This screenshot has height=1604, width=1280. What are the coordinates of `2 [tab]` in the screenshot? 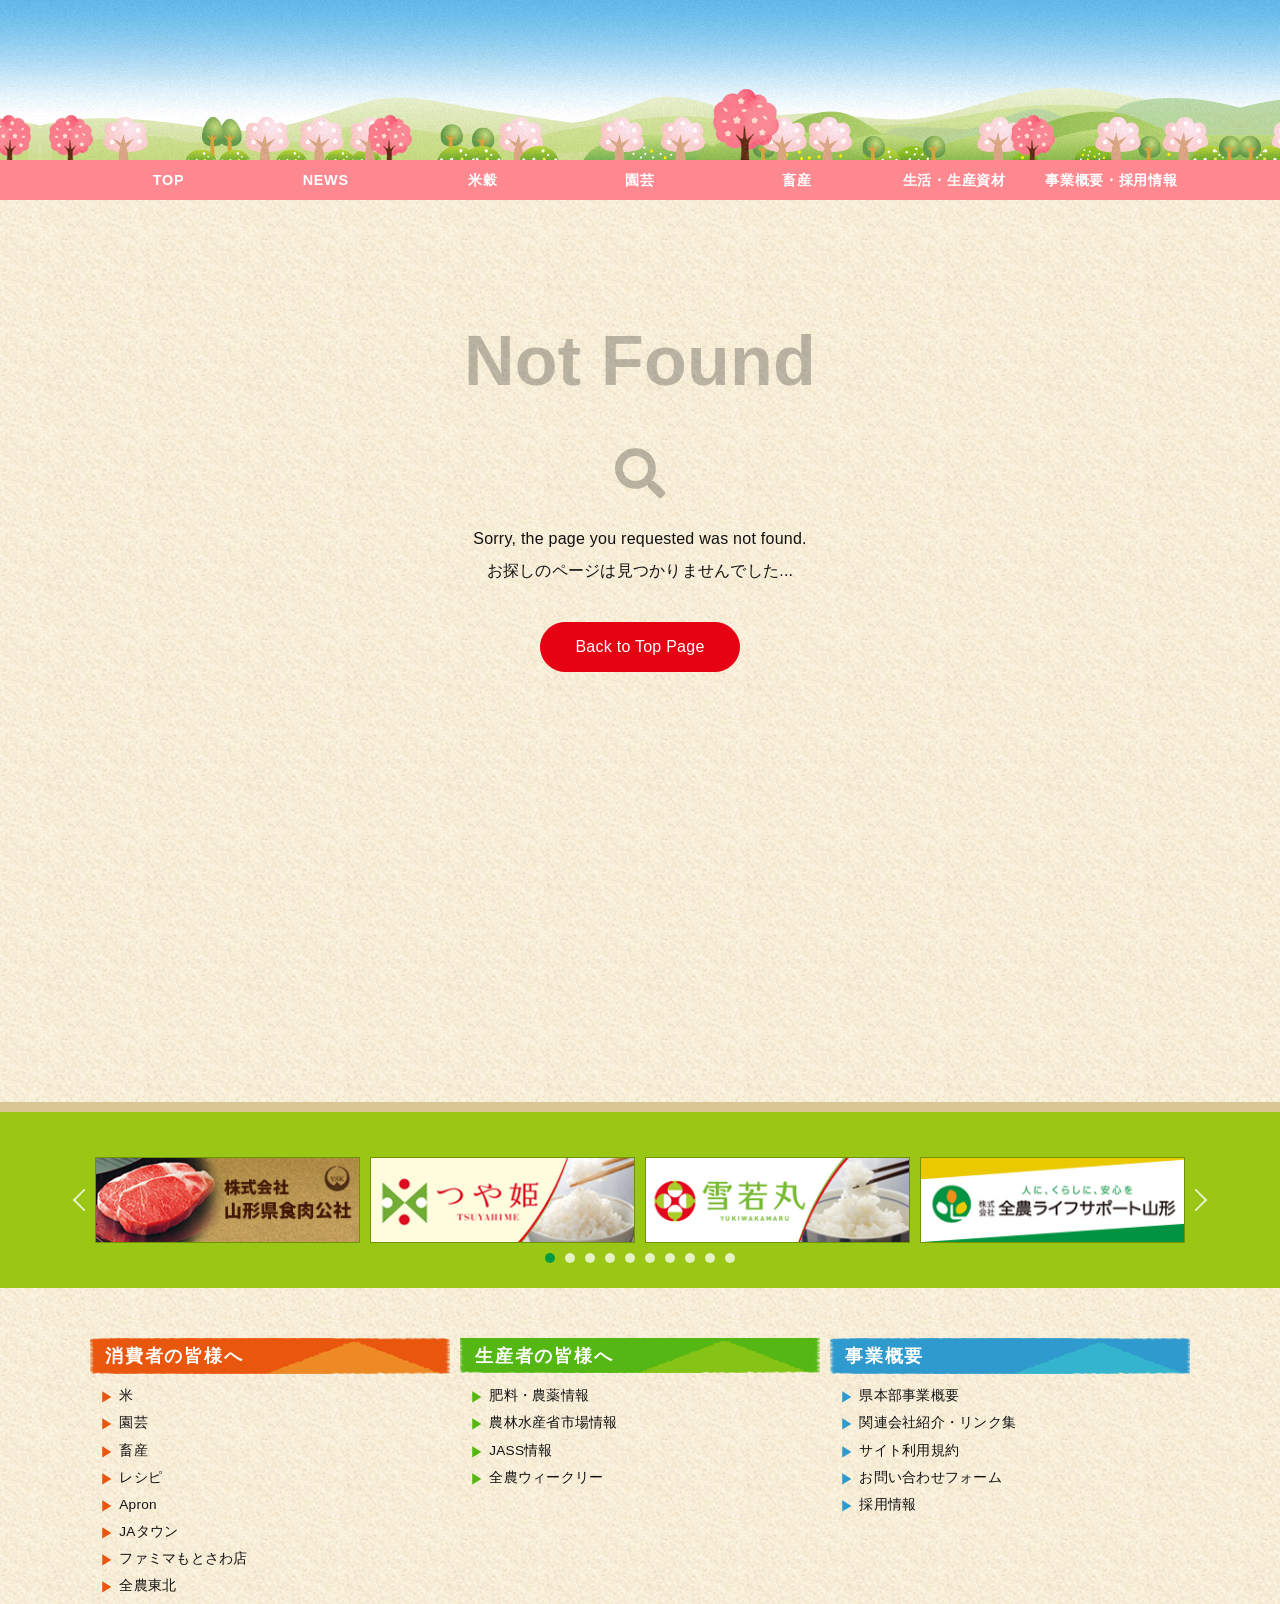 It's located at (570, 1258).